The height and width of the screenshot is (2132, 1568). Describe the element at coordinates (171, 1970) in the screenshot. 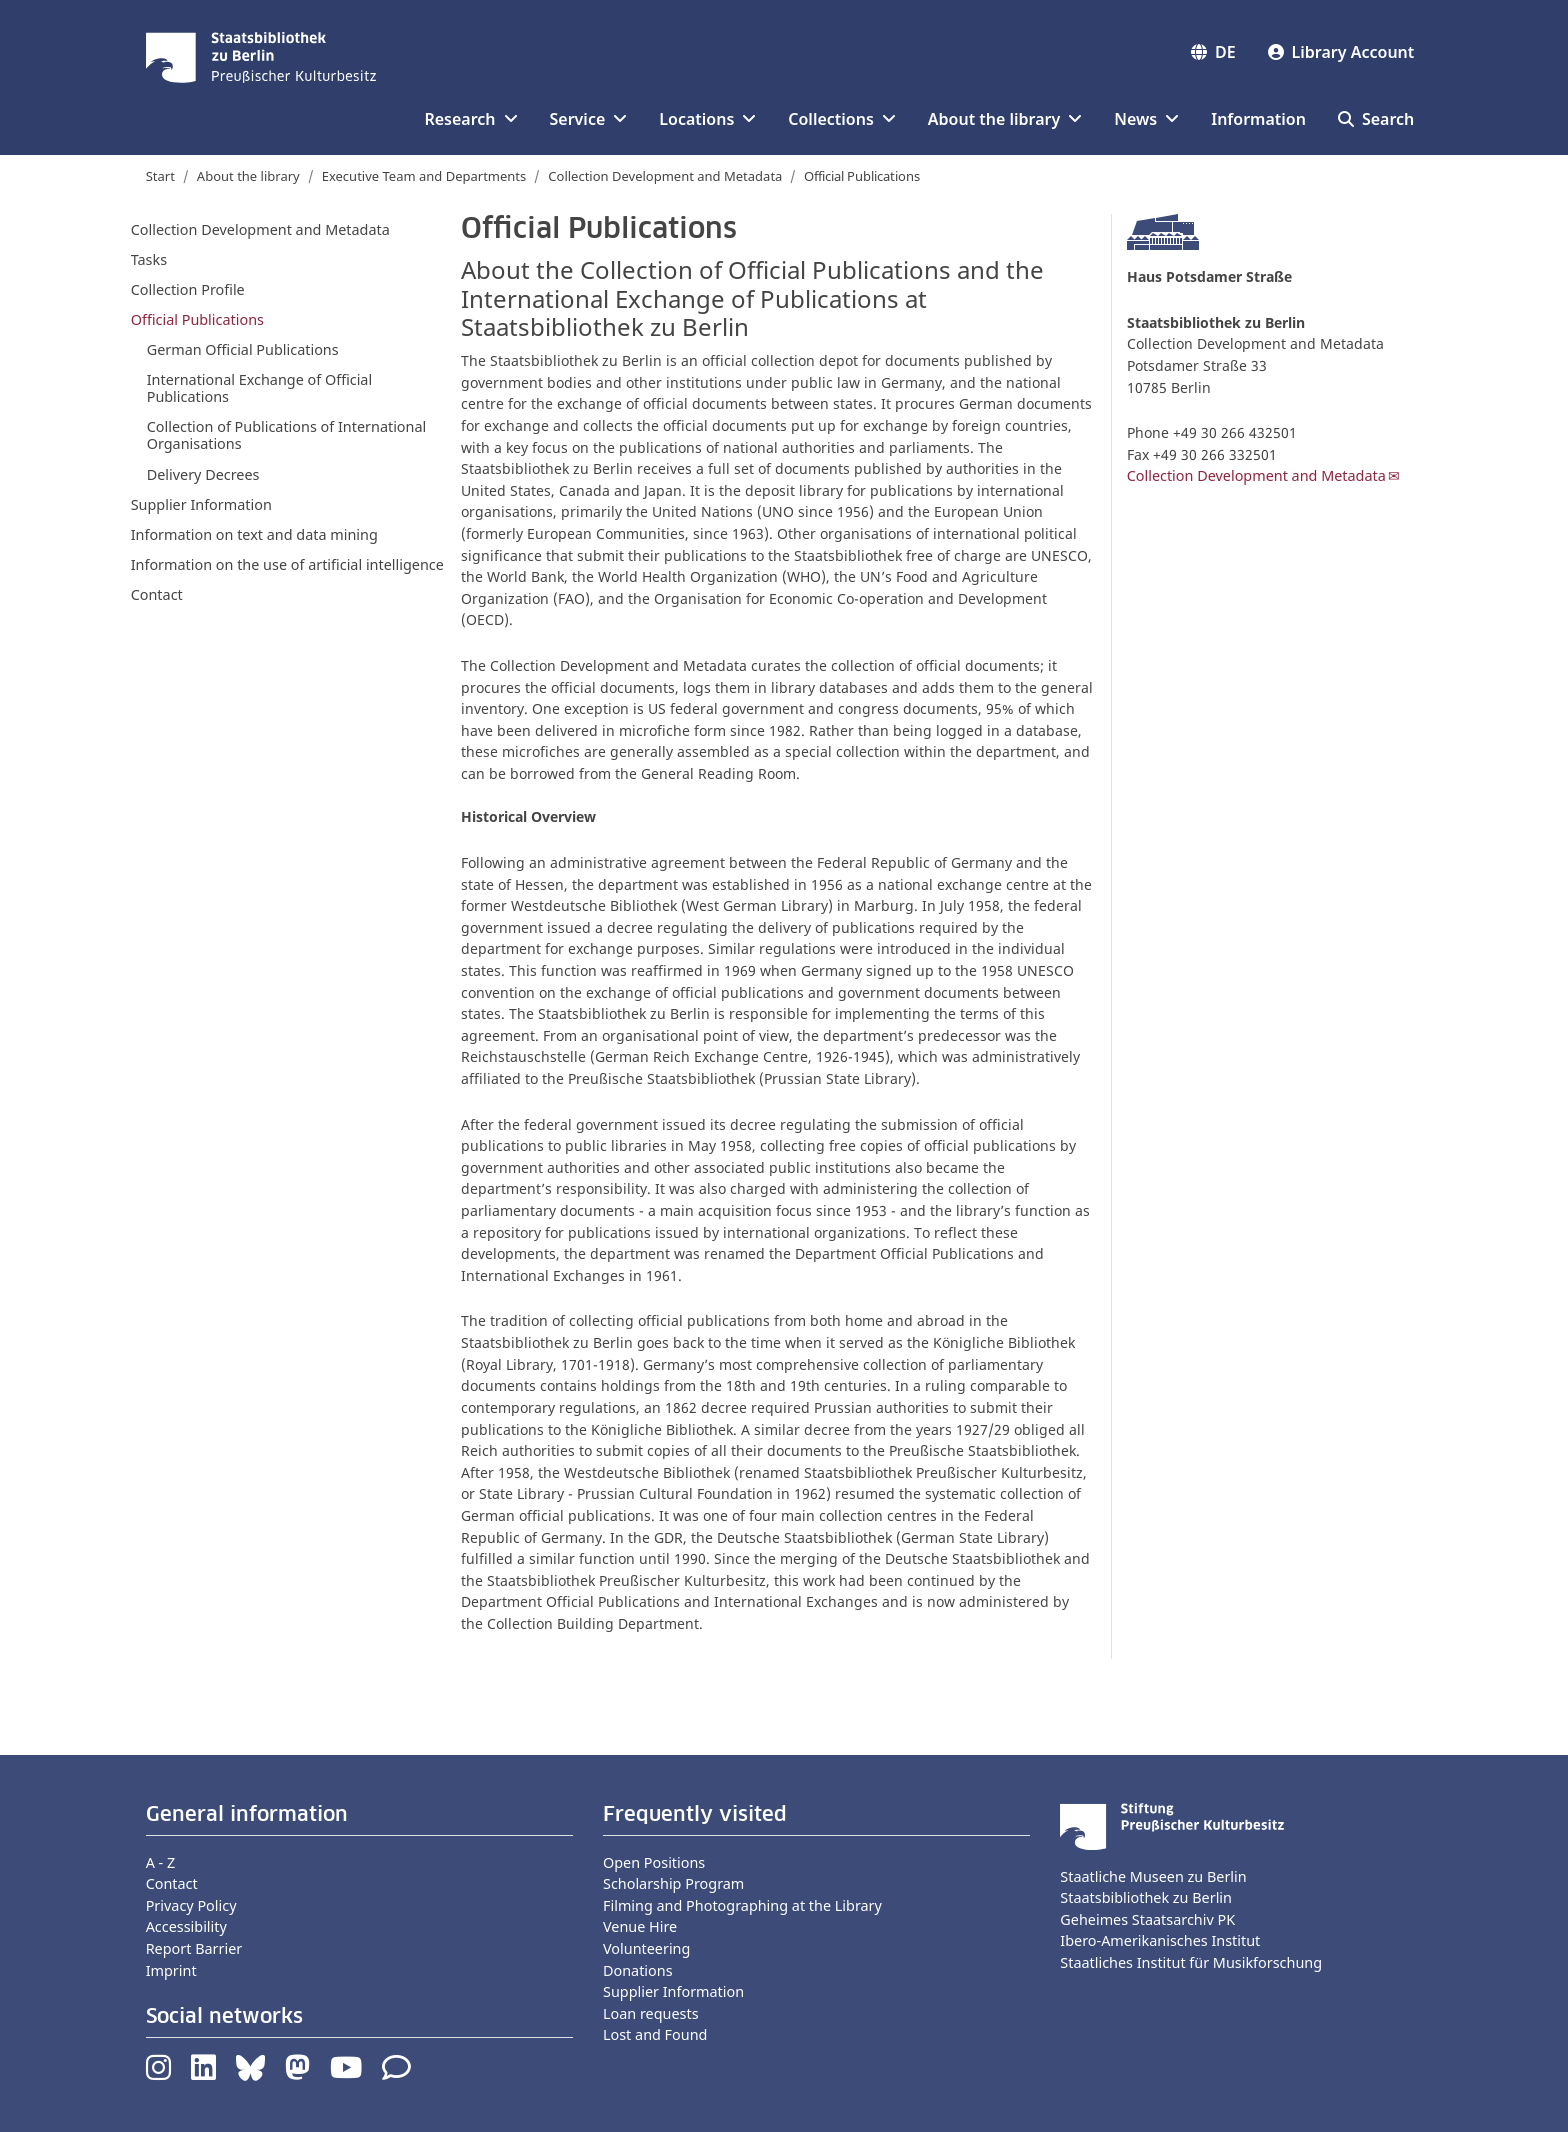

I see `Imprint` at that location.